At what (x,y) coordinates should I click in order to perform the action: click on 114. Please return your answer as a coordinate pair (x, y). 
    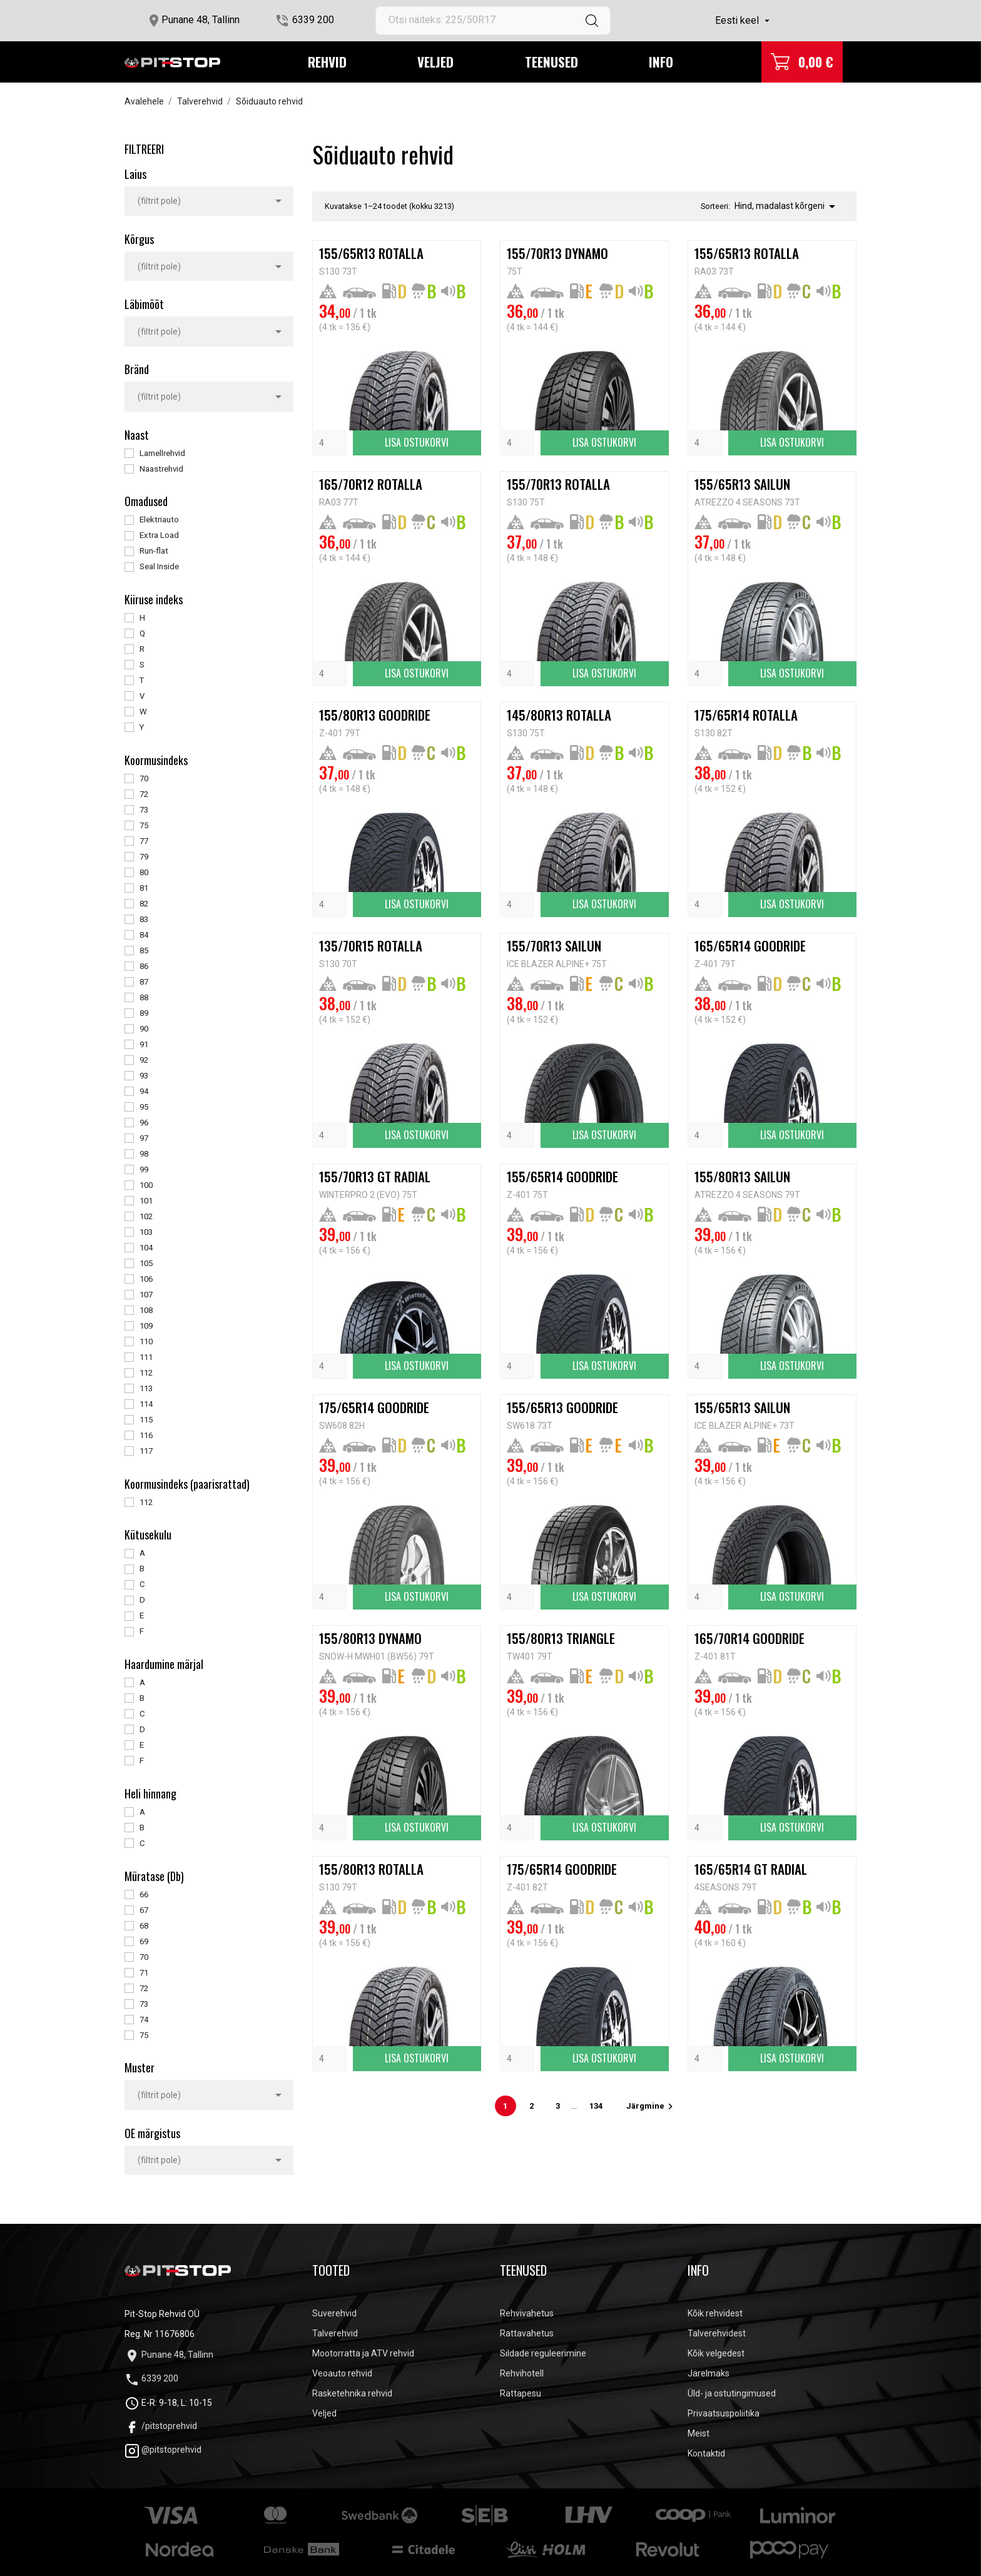
    Looking at the image, I should click on (146, 1404).